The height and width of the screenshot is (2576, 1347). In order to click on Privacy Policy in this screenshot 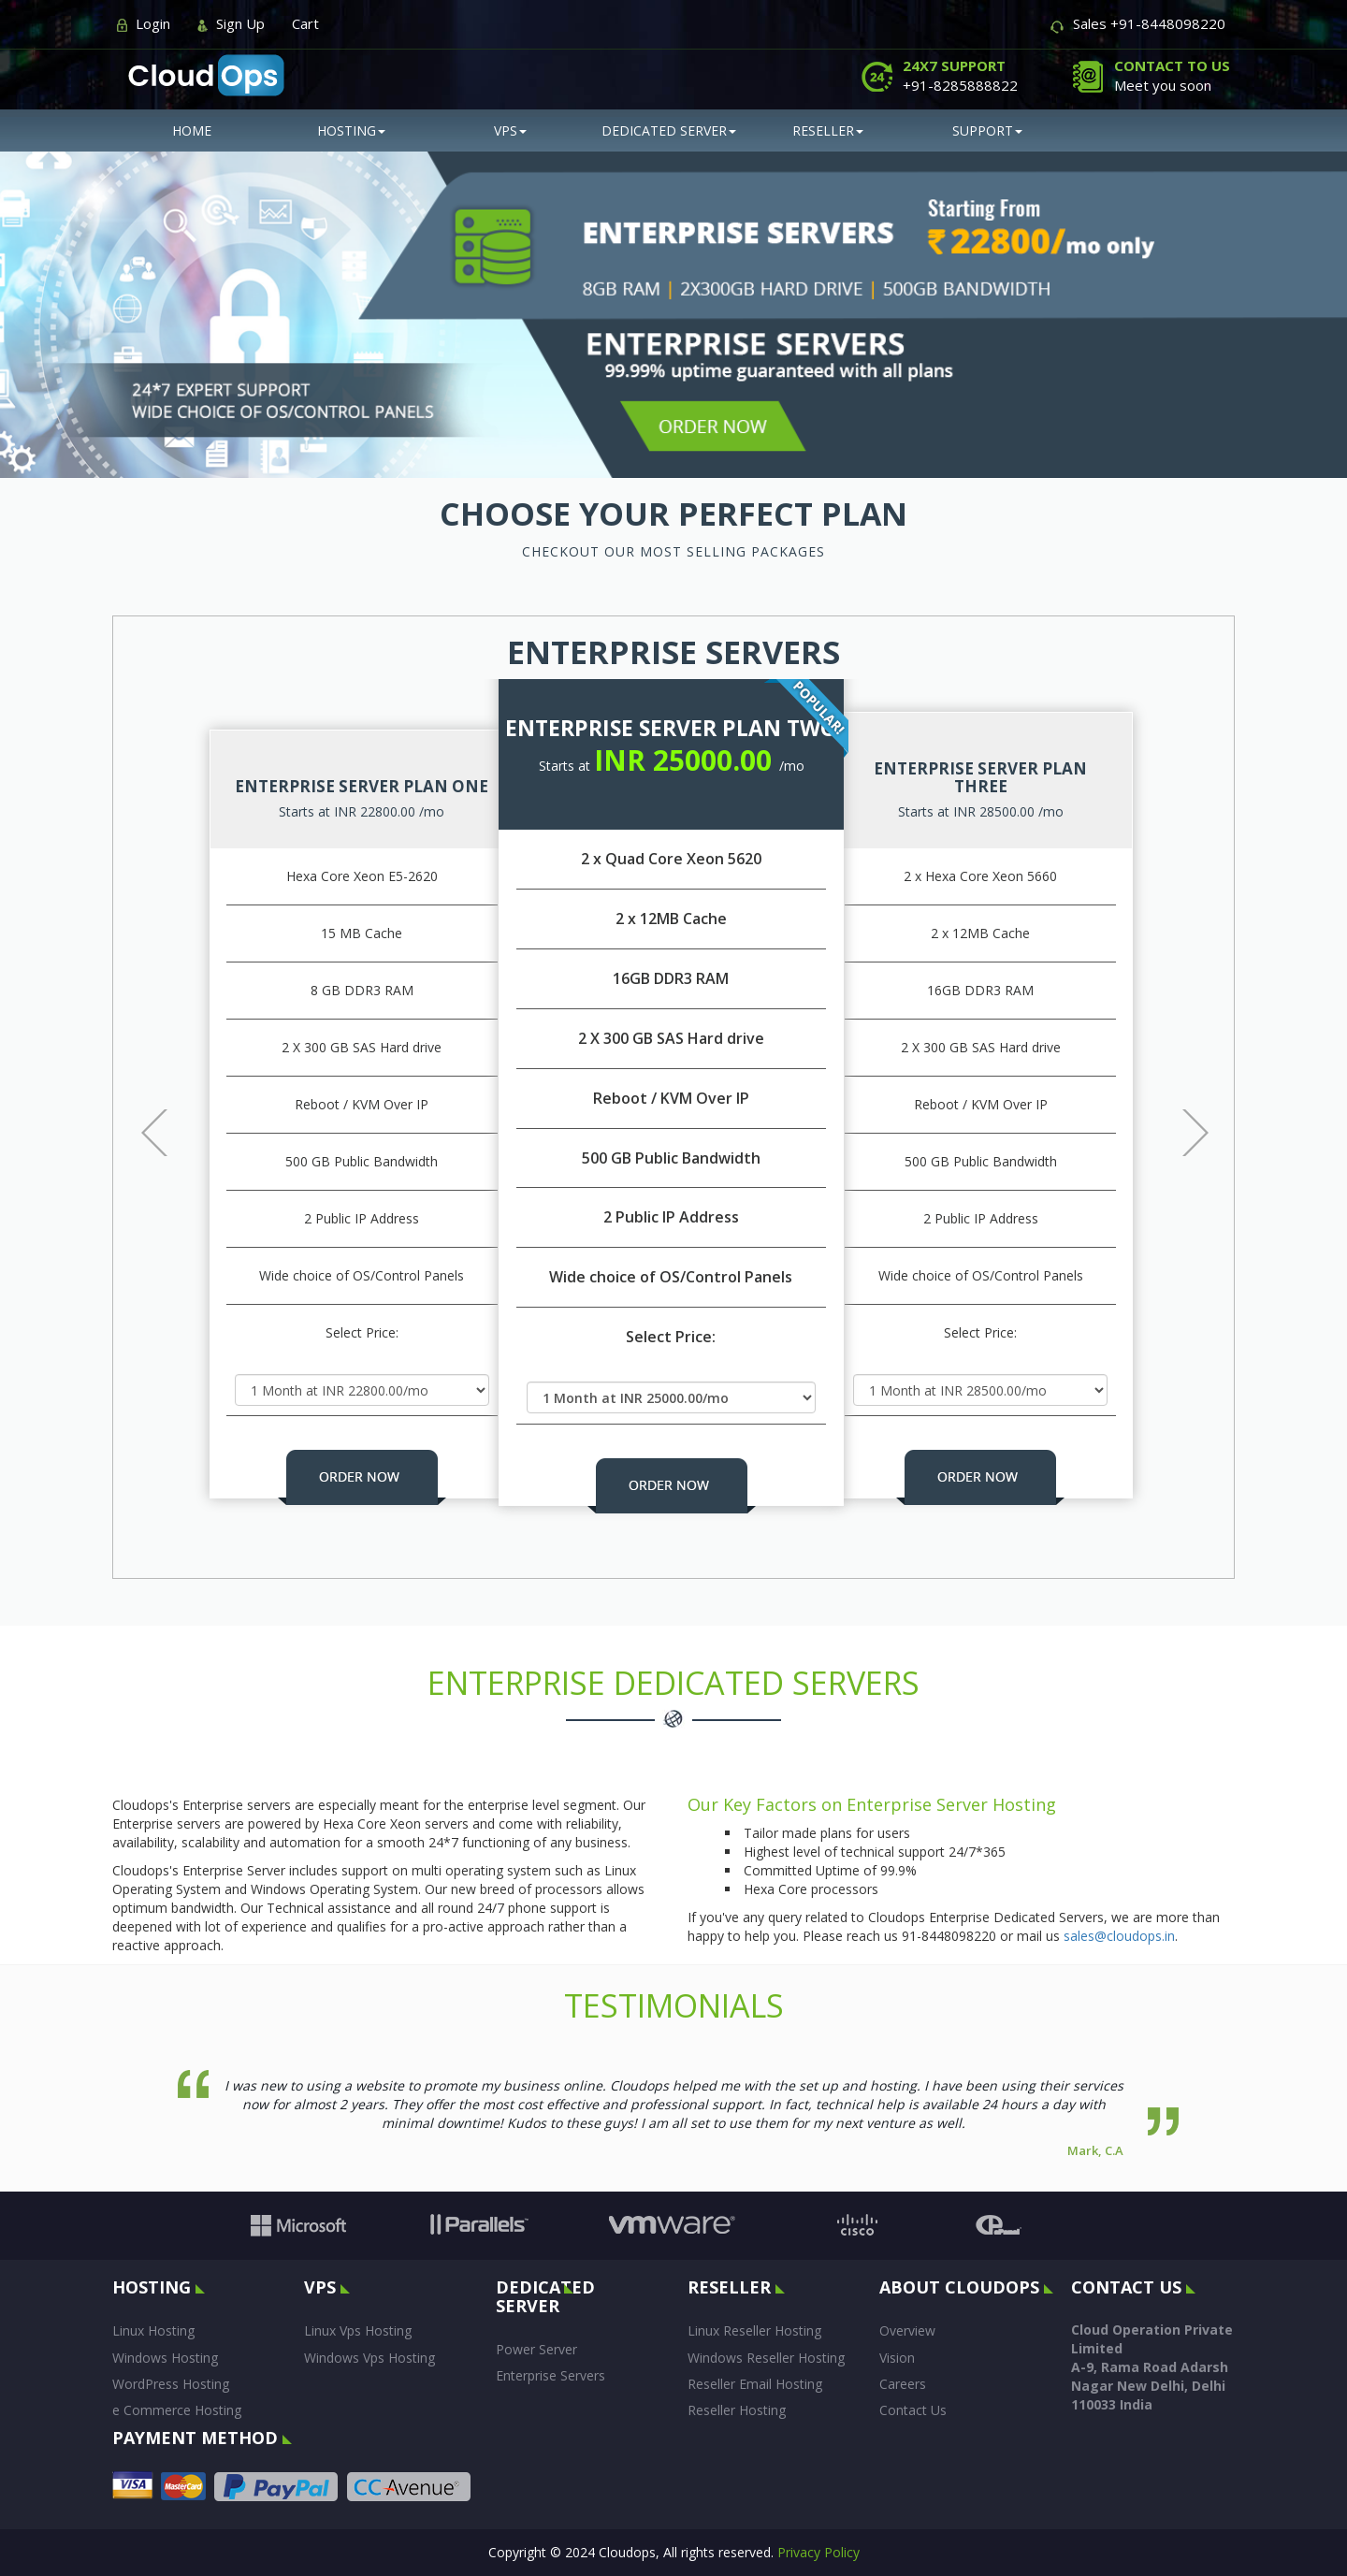, I will do `click(818, 2552)`.